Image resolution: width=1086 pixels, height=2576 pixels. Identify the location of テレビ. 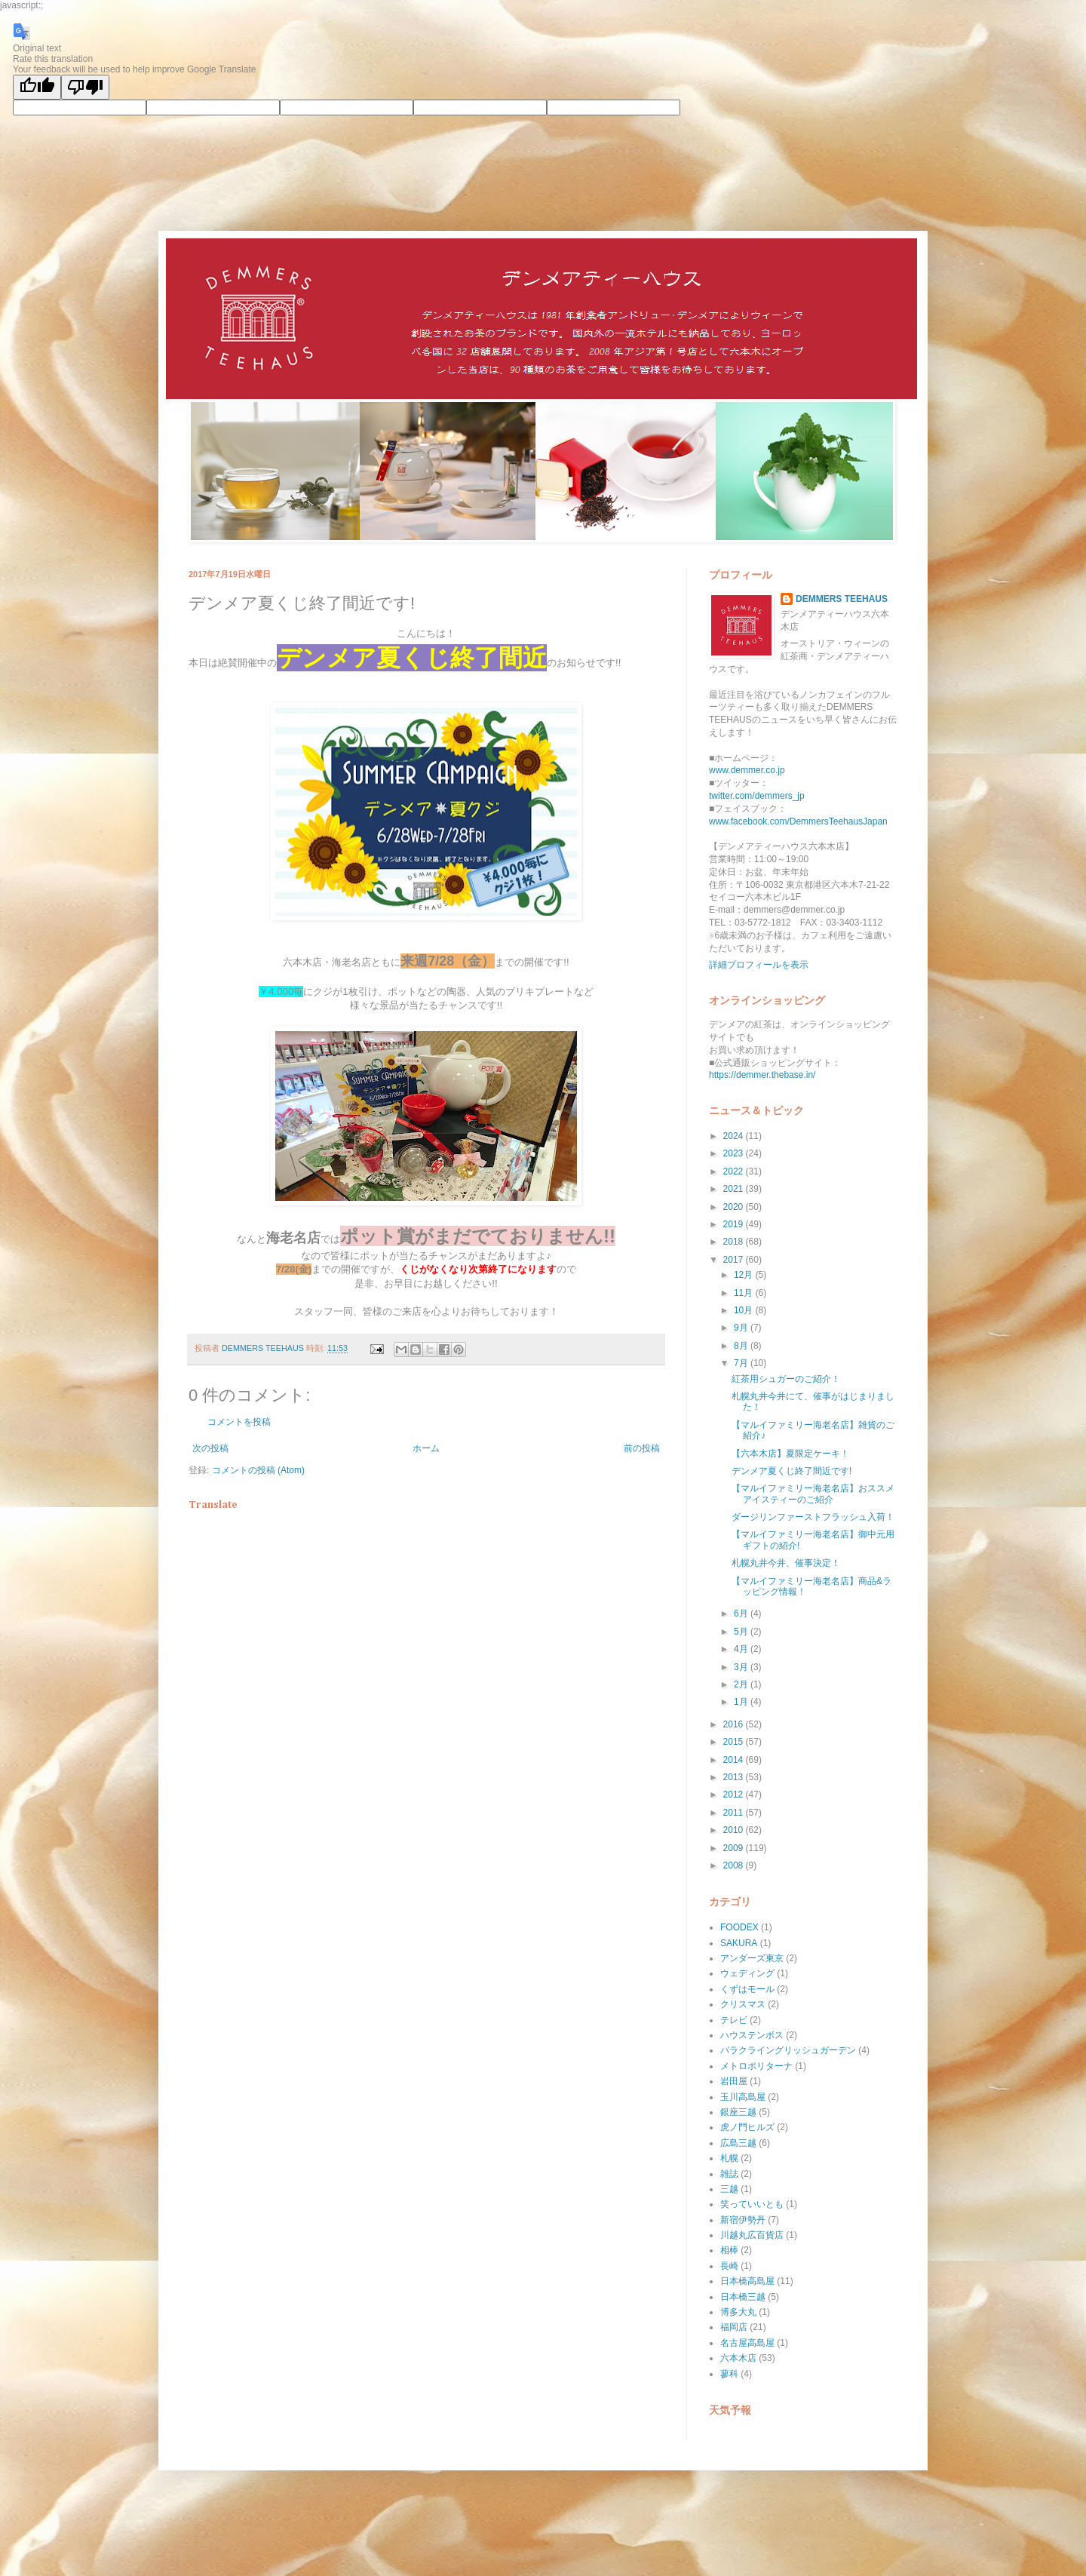
(733, 2020).